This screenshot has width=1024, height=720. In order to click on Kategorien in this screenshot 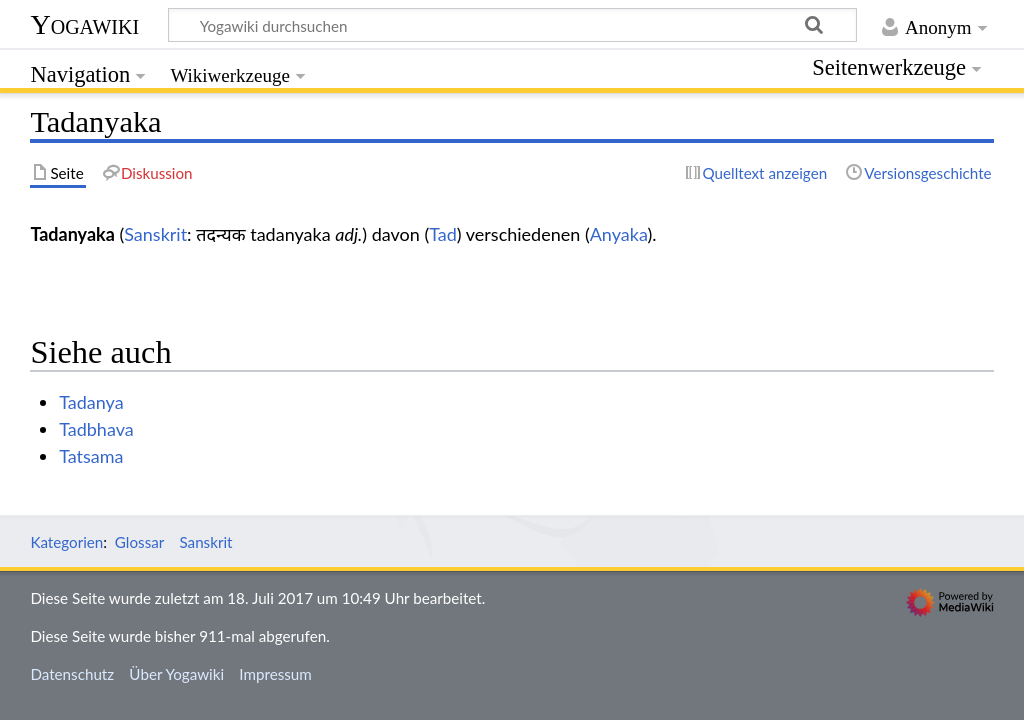, I will do `click(66, 542)`.